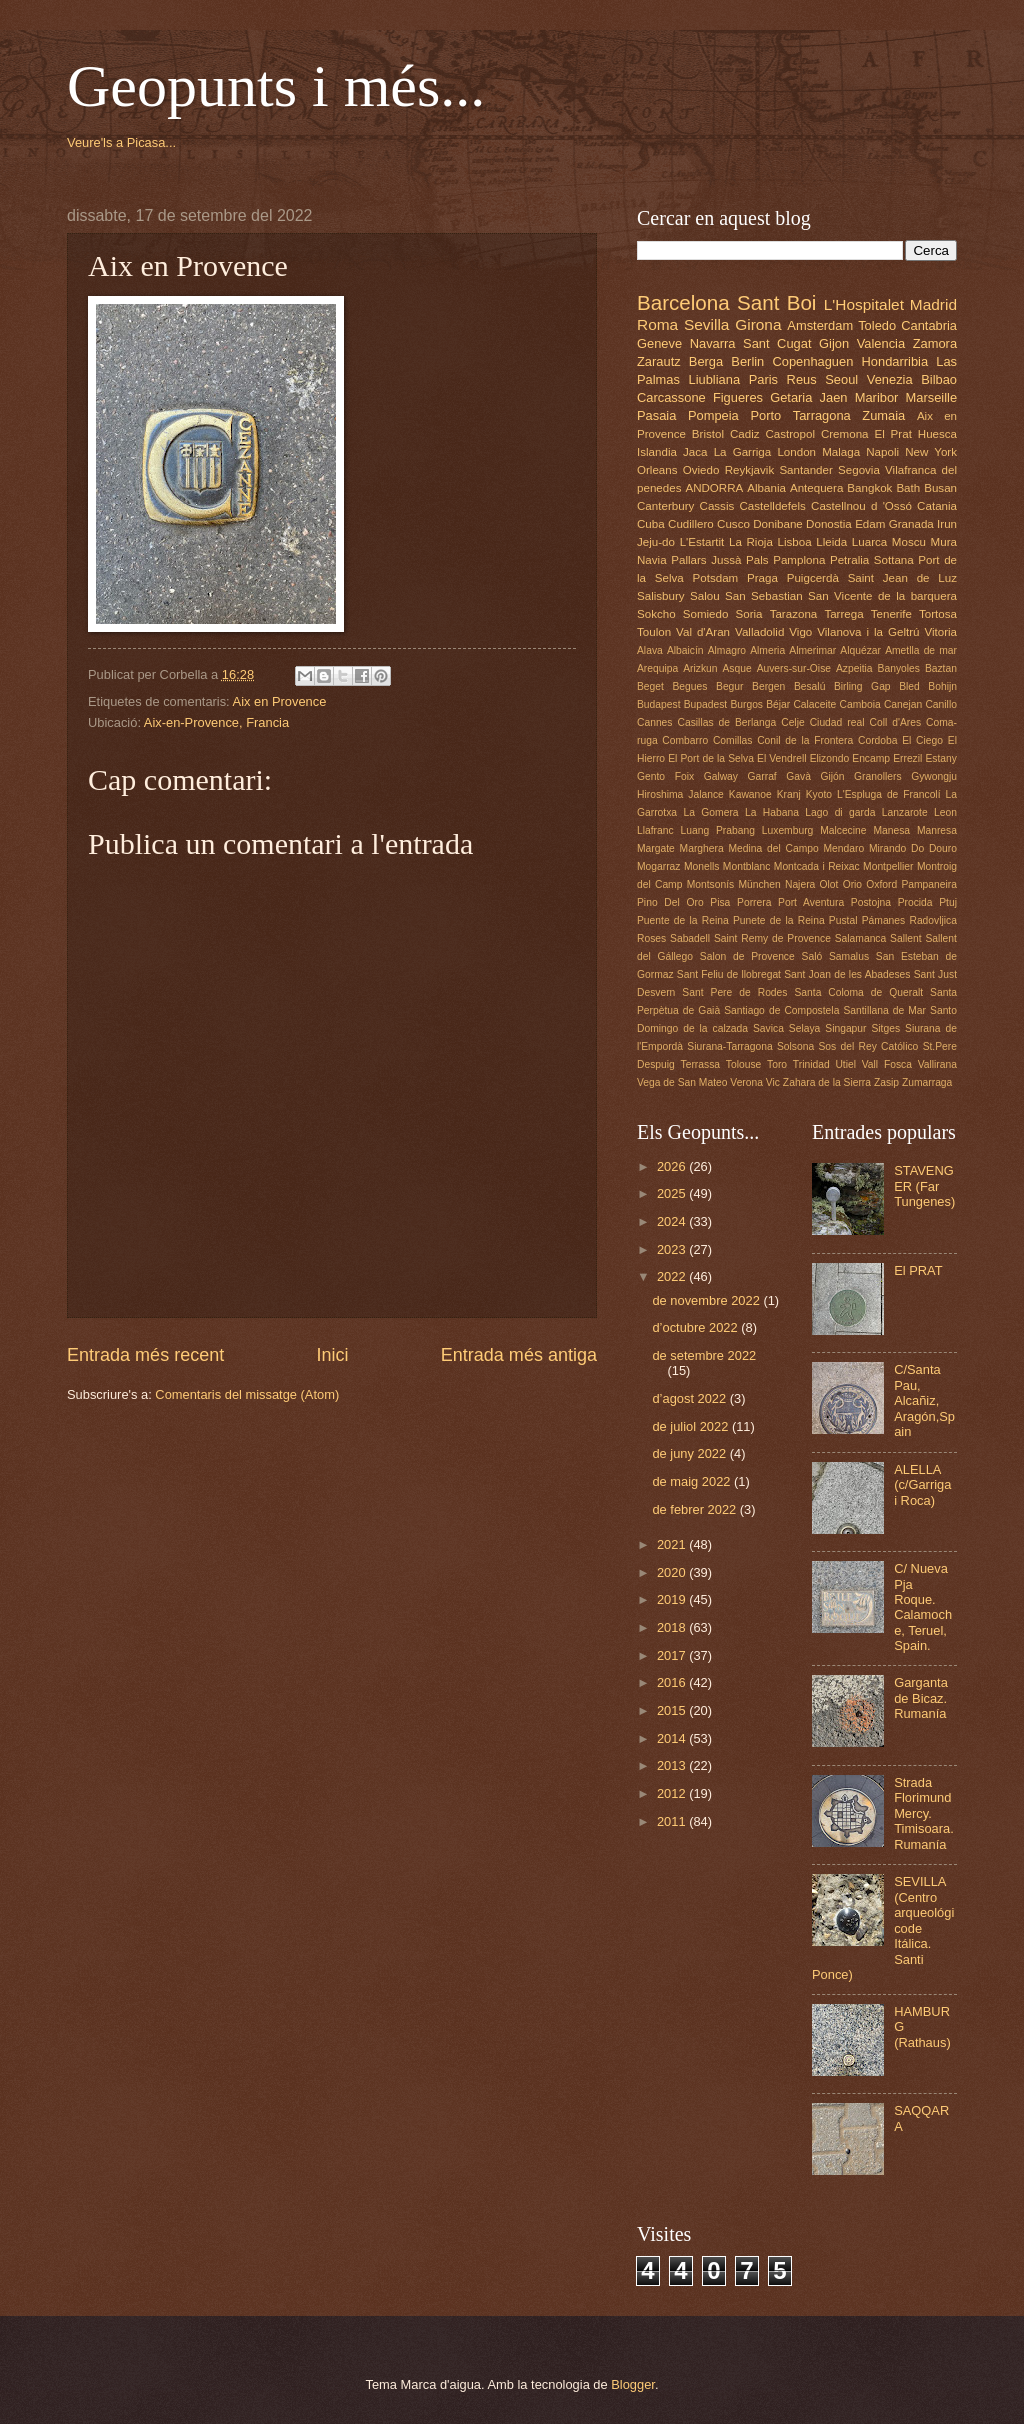 This screenshot has height=2424, width=1024. What do you see at coordinates (673, 1710) in the screenshot?
I see `2015` at bounding box center [673, 1710].